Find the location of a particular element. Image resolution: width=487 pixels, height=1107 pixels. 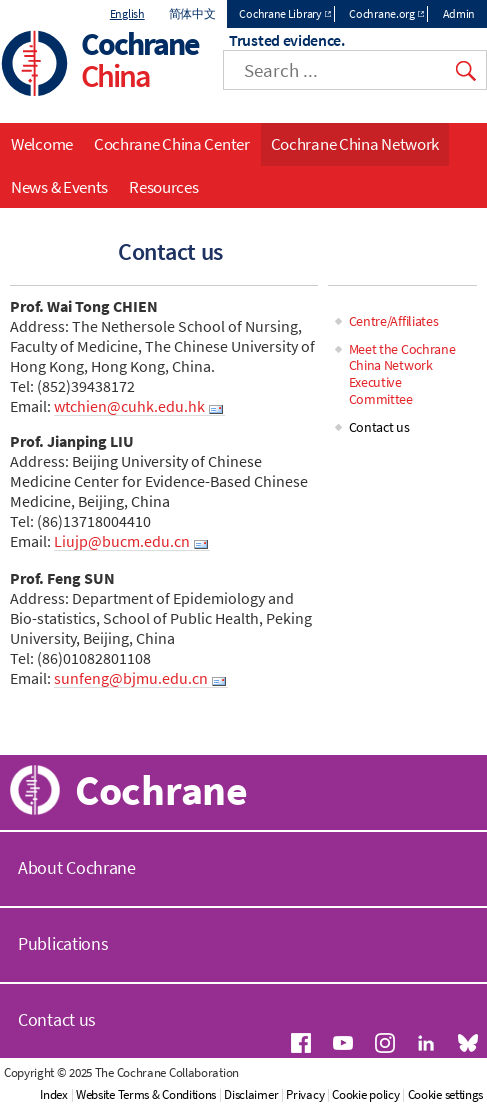

Website Terms & Conditions is located at coordinates (146, 1094).